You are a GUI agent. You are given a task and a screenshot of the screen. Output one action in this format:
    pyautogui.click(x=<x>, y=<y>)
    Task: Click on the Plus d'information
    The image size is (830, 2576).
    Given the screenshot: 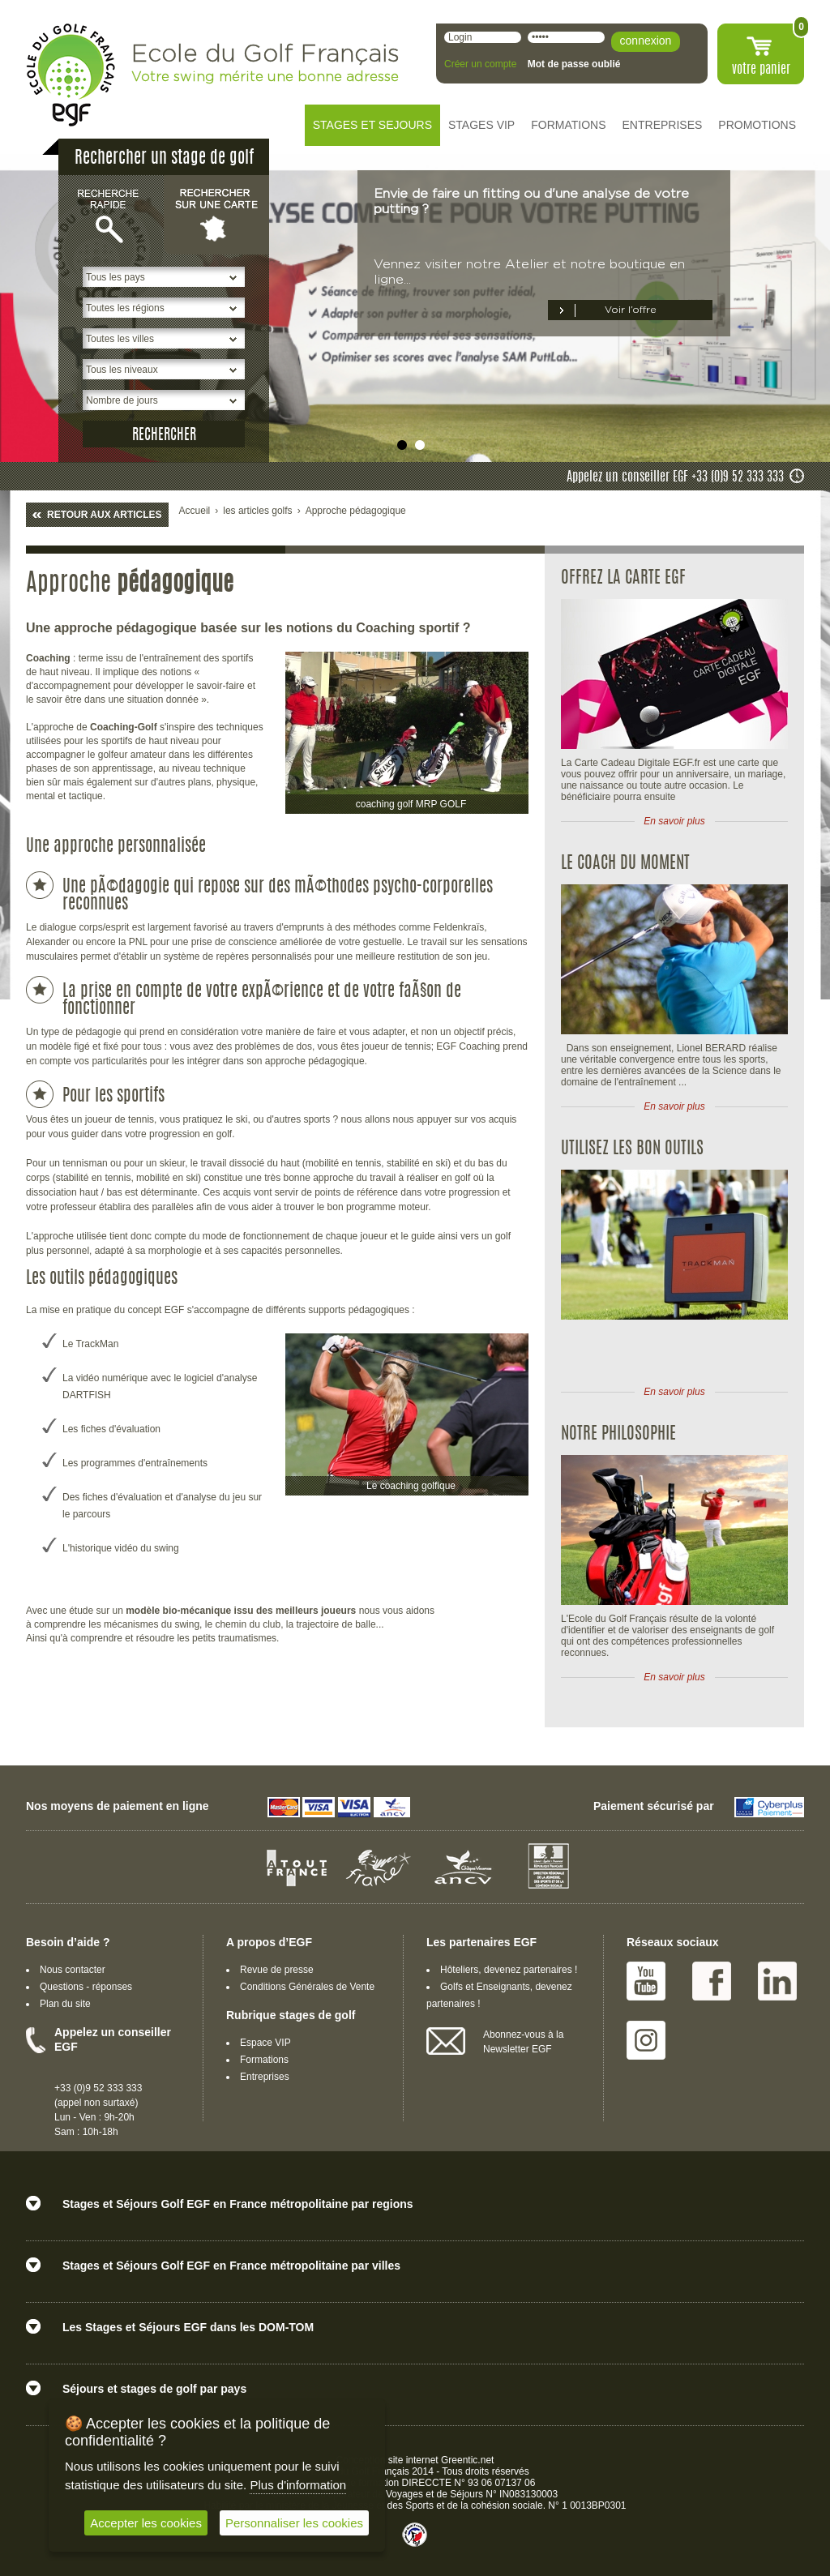 What is the action you would take?
    pyautogui.click(x=298, y=2485)
    